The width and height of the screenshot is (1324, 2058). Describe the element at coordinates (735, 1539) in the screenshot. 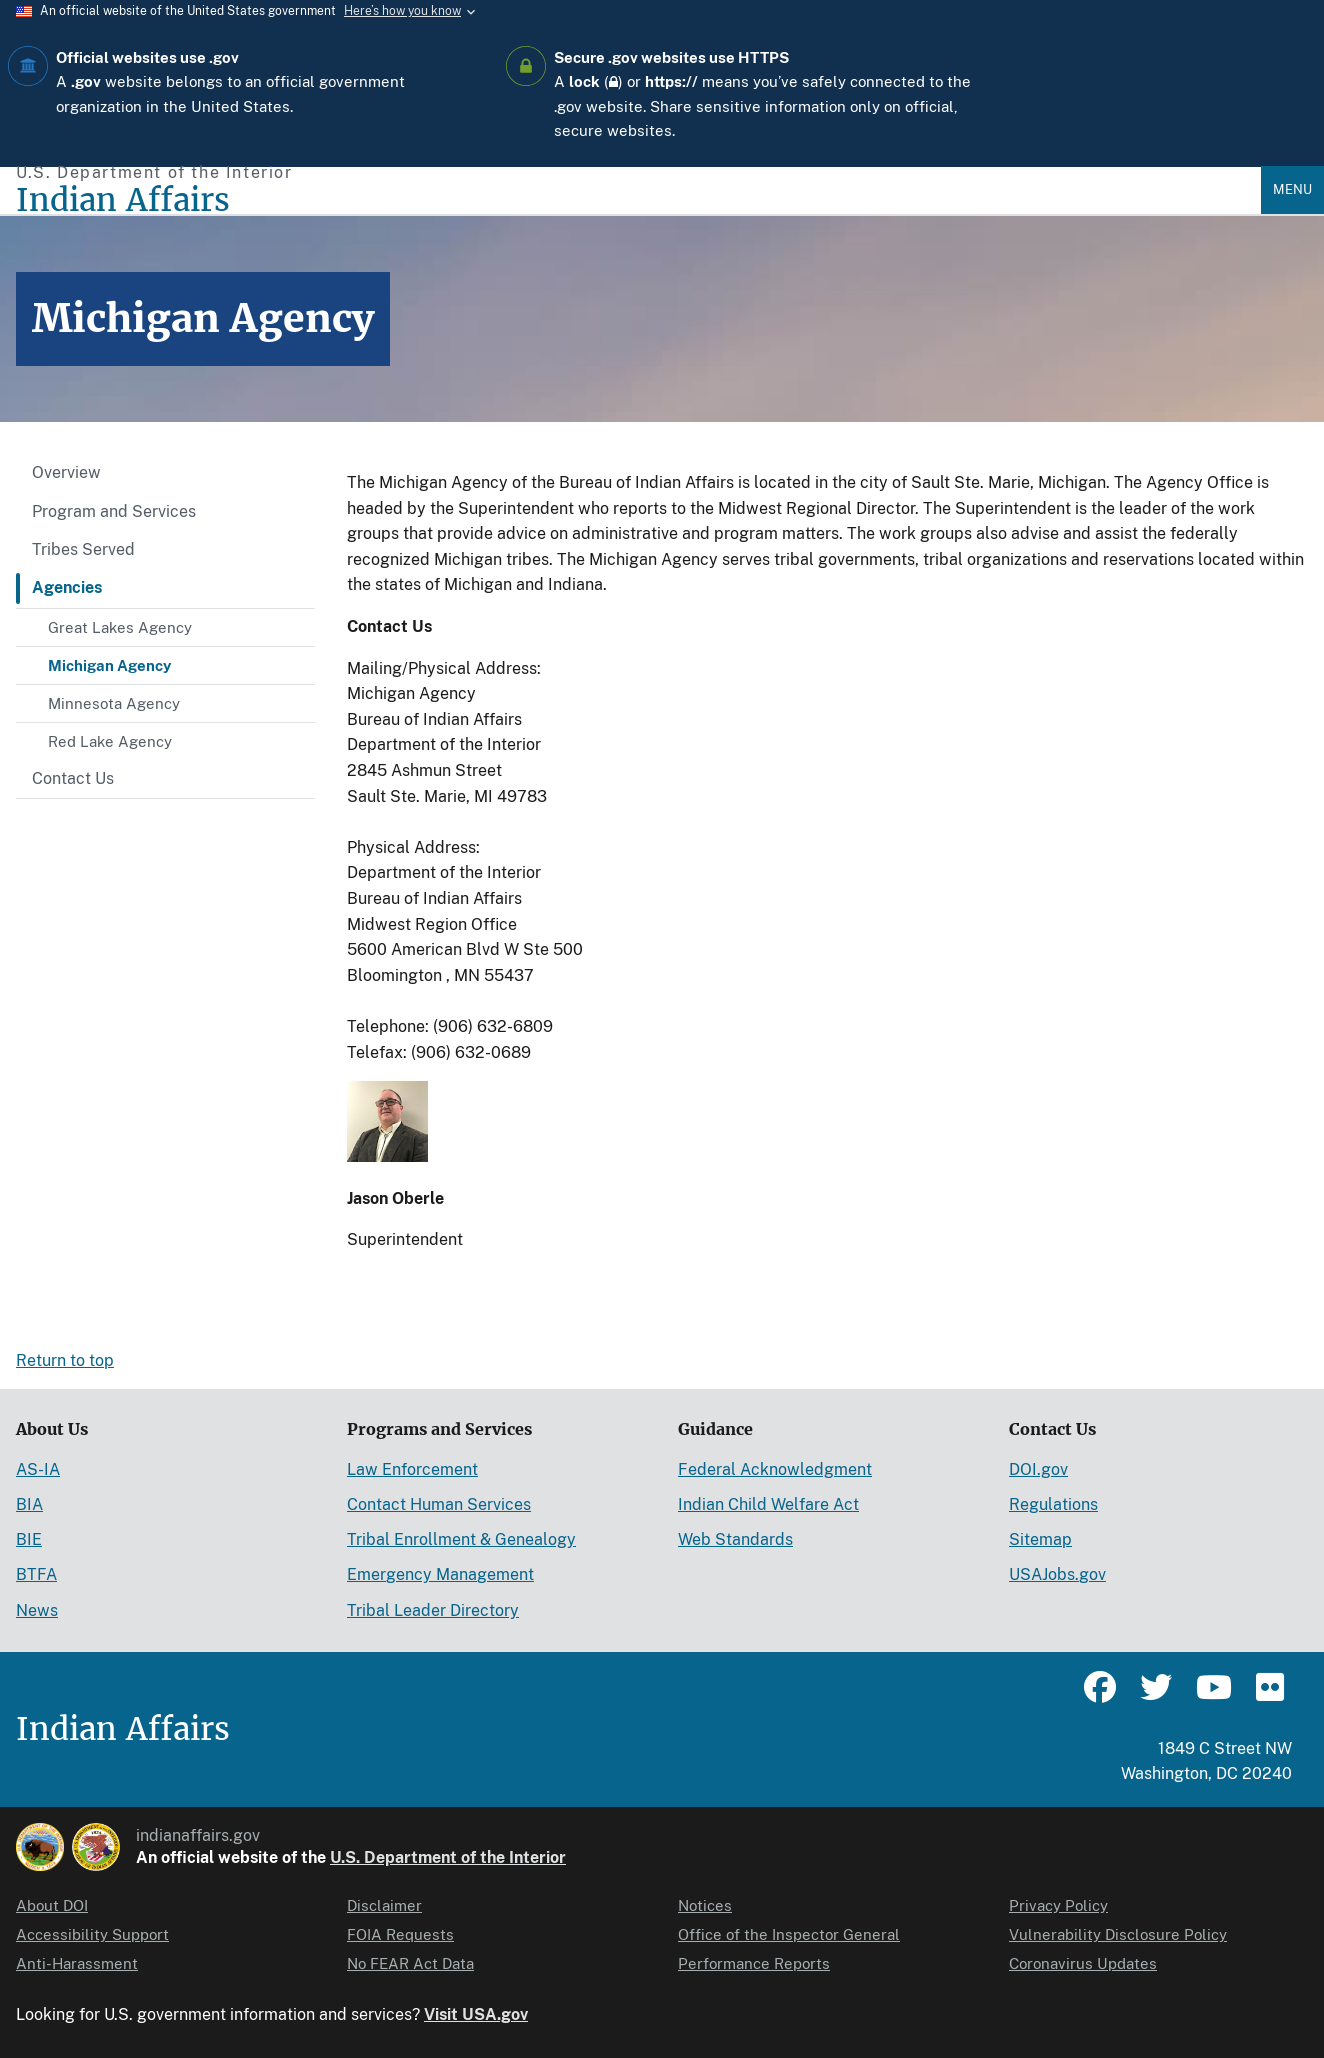

I see `Web Standards` at that location.